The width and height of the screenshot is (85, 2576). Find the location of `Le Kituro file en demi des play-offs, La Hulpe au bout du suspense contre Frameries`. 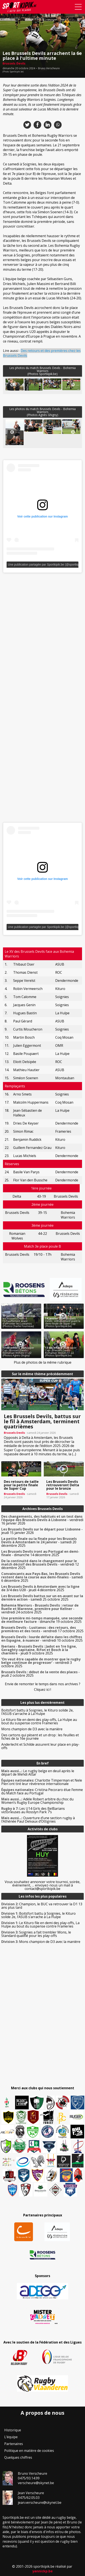

Le Kituro file en demi des play-offs, La Hulpe au bout du suspense contre Frameries is located at coordinates (39, 1721).